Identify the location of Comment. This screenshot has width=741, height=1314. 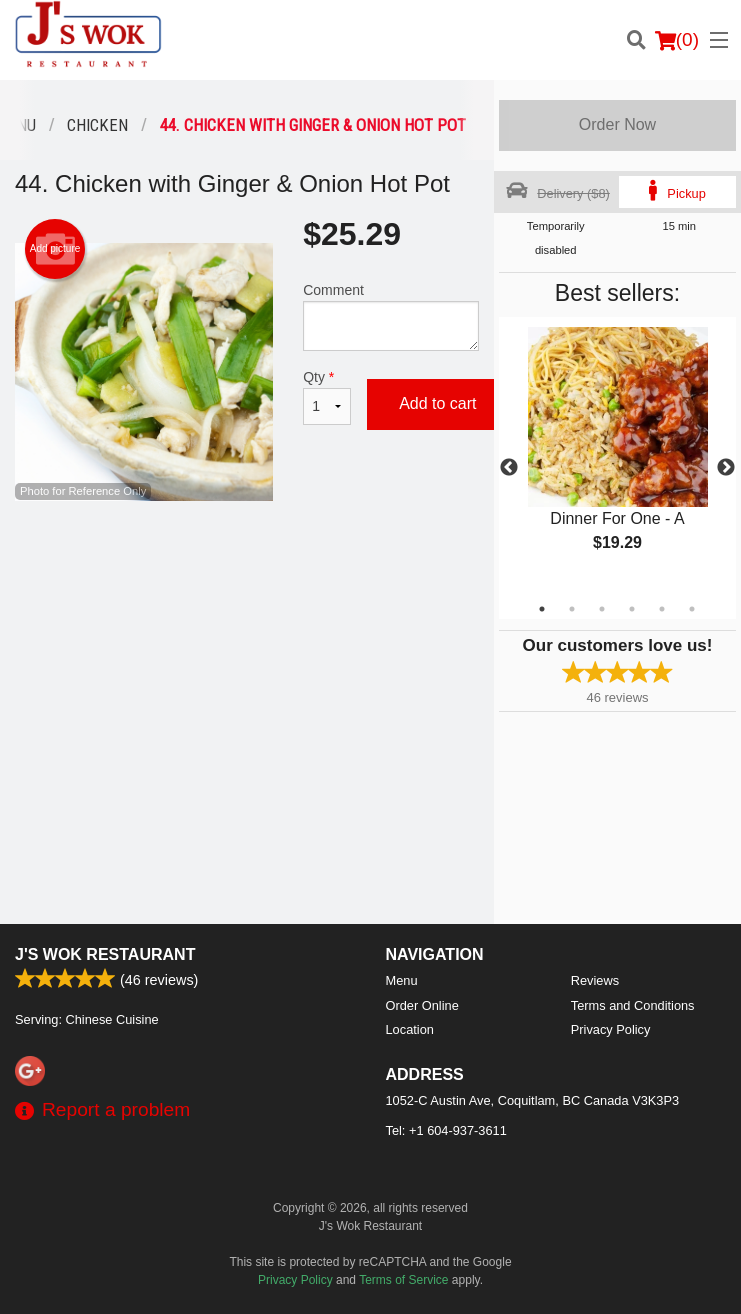
(391, 316).